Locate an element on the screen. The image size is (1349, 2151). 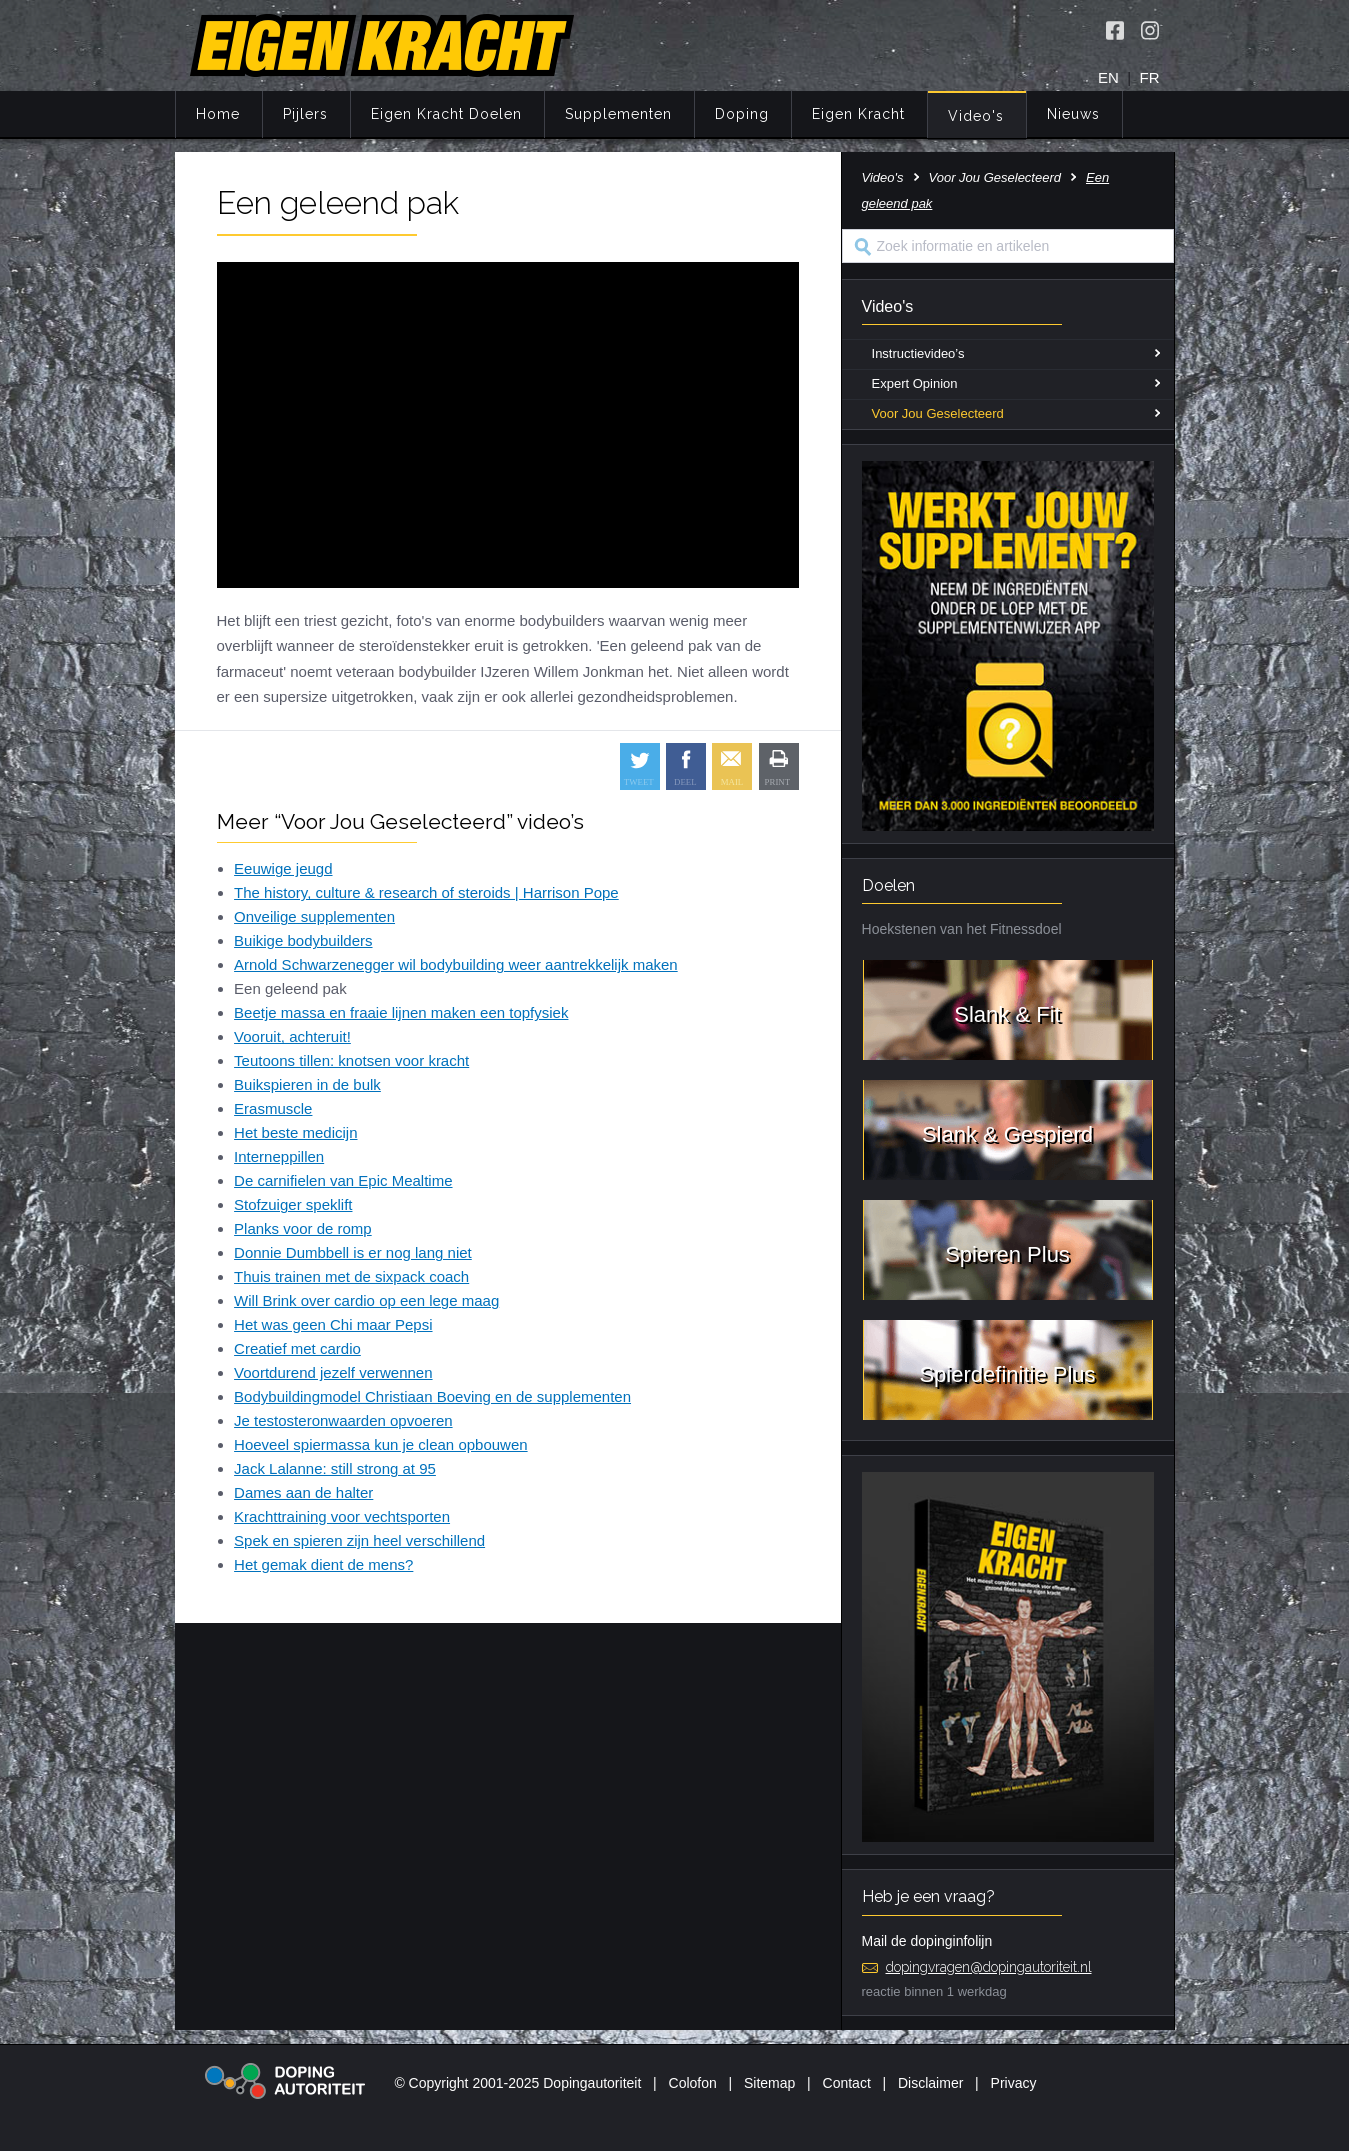
FR is located at coordinates (1150, 77).